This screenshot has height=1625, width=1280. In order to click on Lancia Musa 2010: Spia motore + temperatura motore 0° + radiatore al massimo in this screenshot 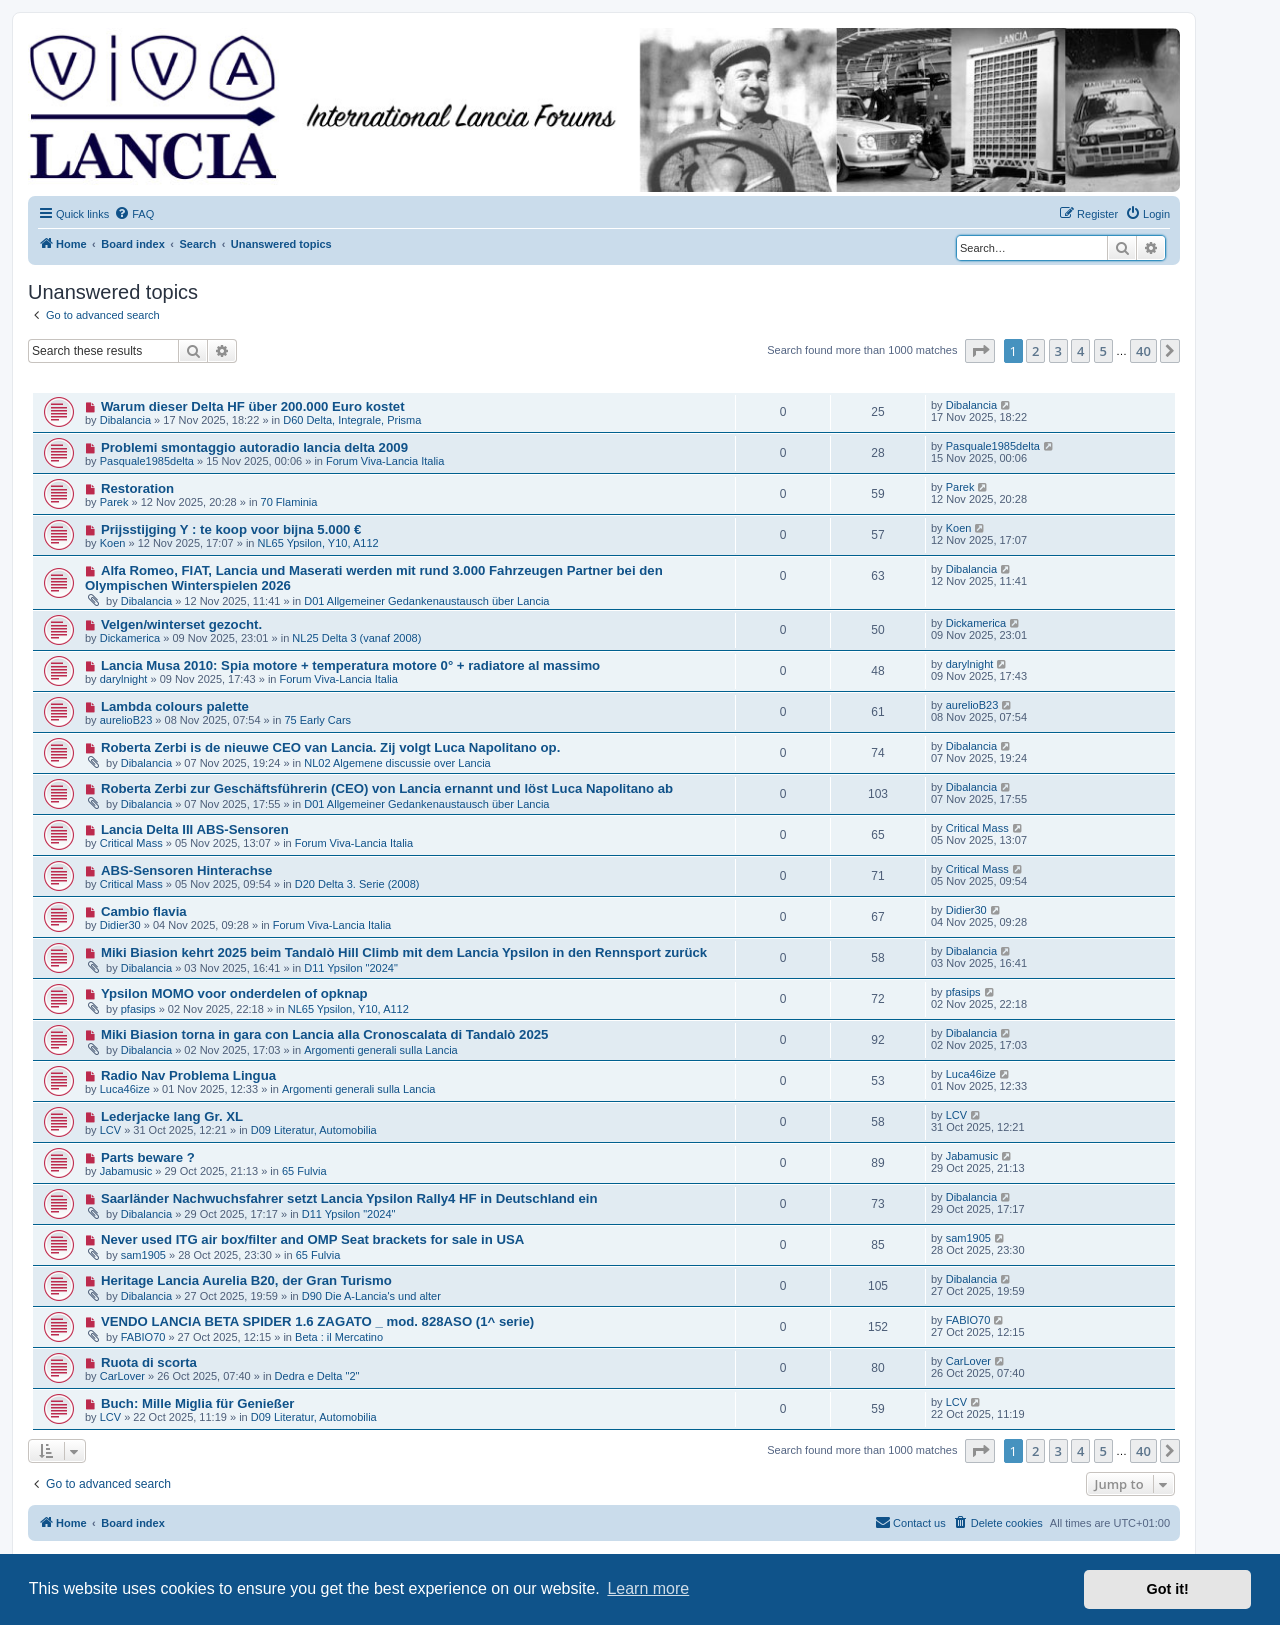, I will do `click(350, 665)`.